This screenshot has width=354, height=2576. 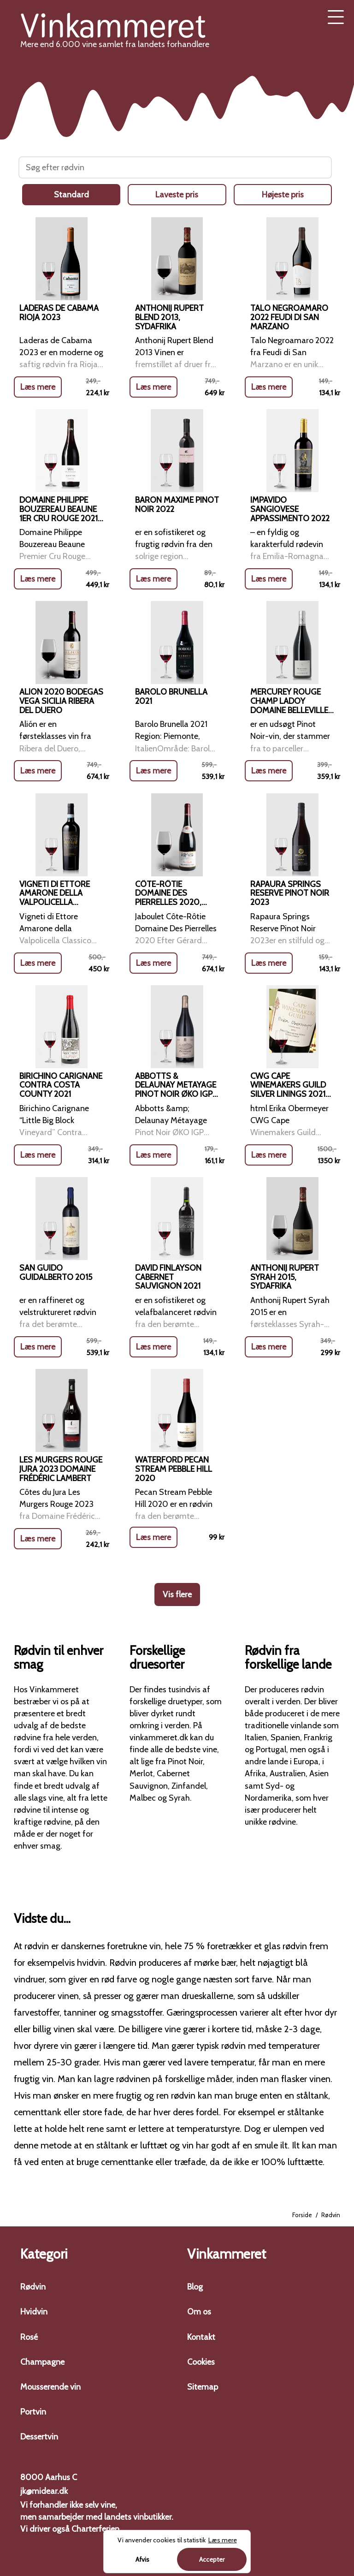 I want to click on Afvis, so click(x=142, y=2559).